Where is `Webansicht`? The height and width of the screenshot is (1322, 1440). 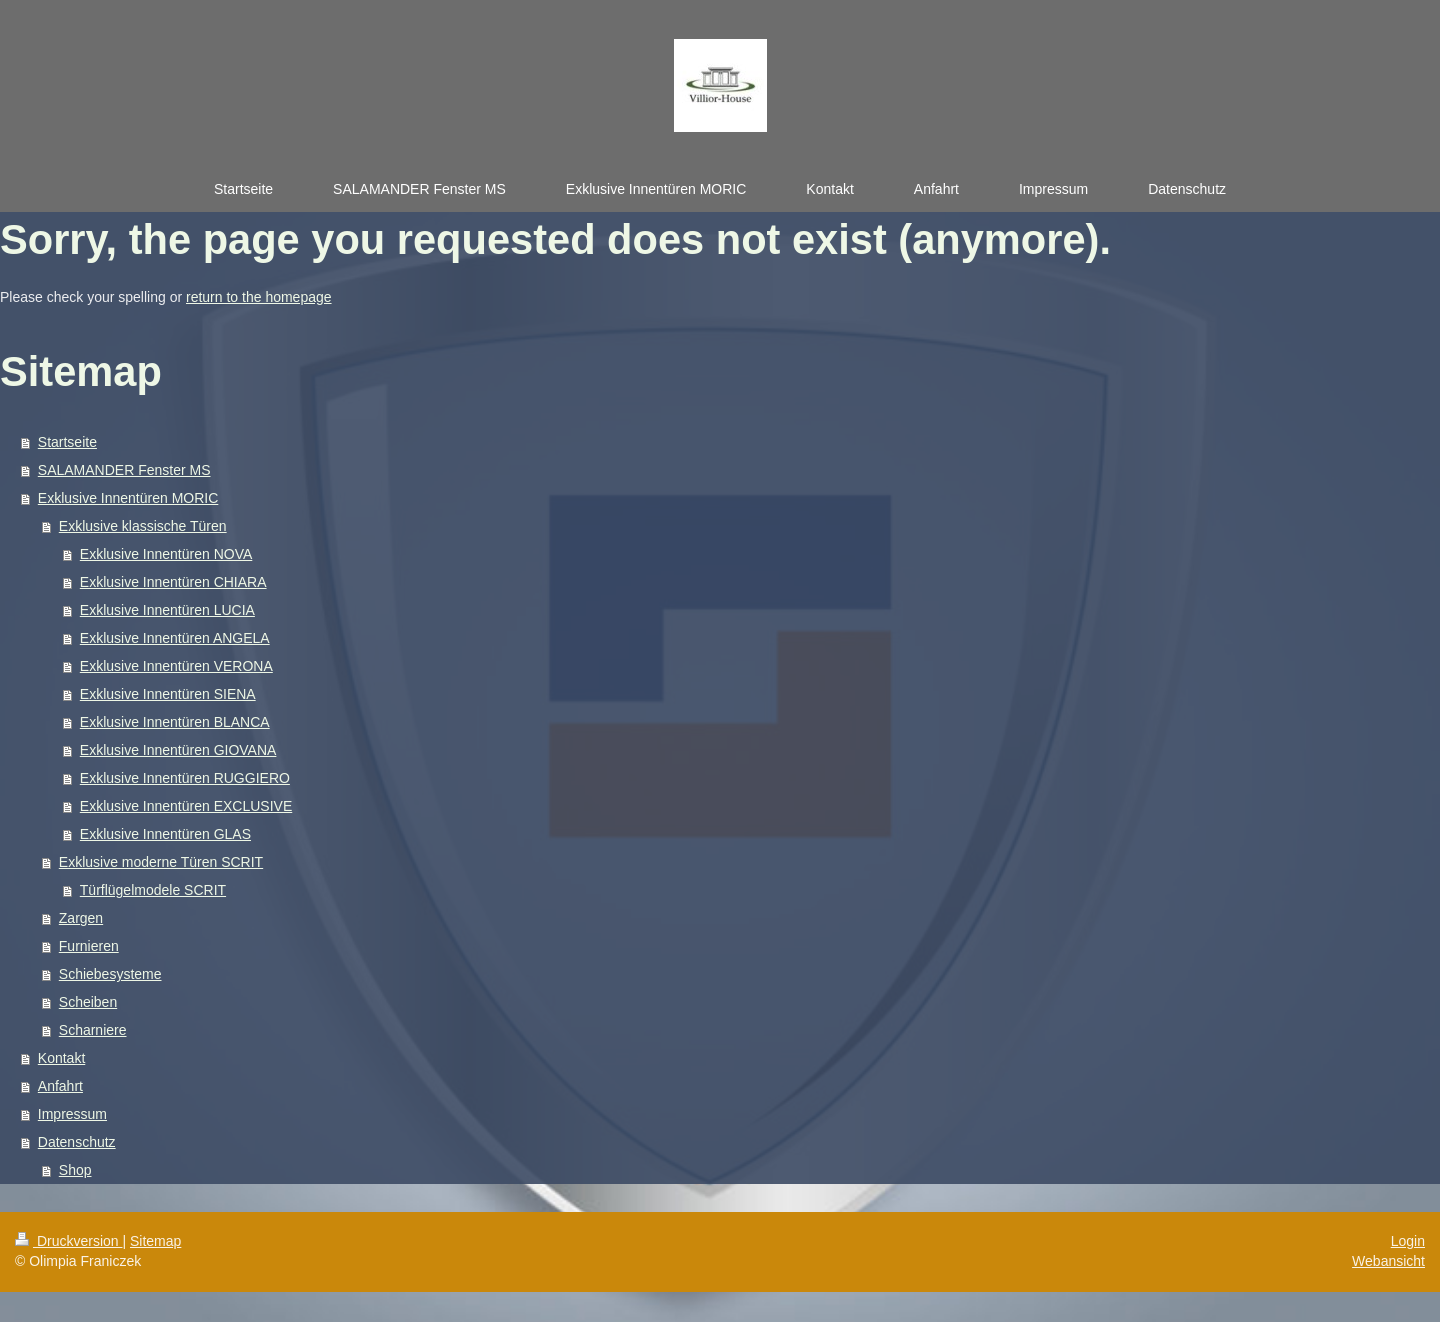
Webansicht is located at coordinates (1388, 1261).